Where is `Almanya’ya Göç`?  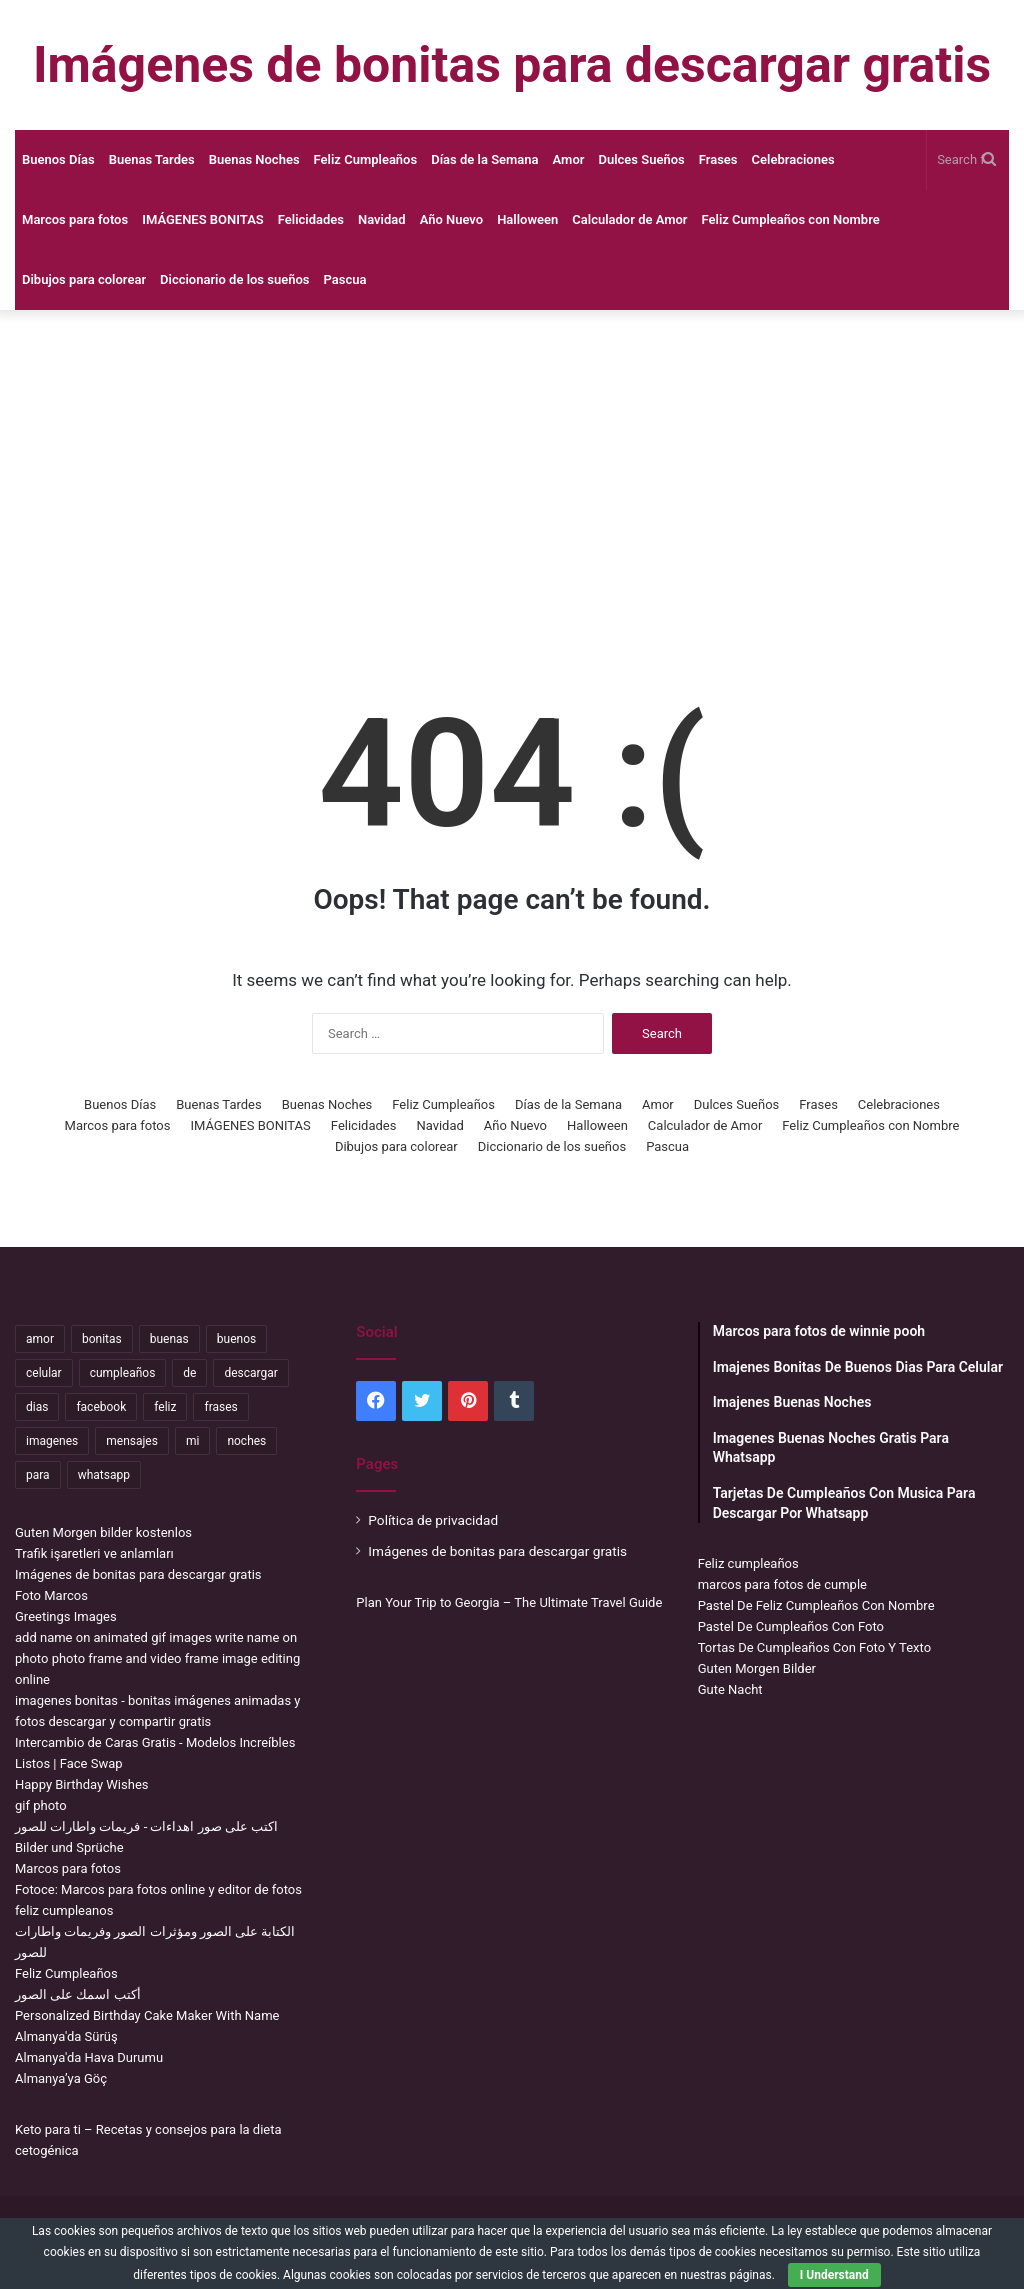
Almanya’ya Göç is located at coordinates (61, 2078).